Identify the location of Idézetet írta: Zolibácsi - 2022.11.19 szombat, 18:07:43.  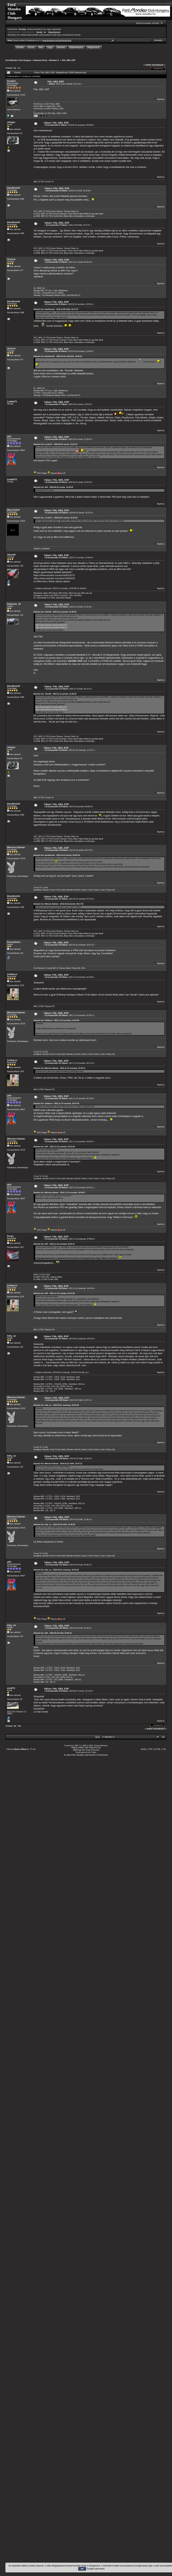
(56, 1104).